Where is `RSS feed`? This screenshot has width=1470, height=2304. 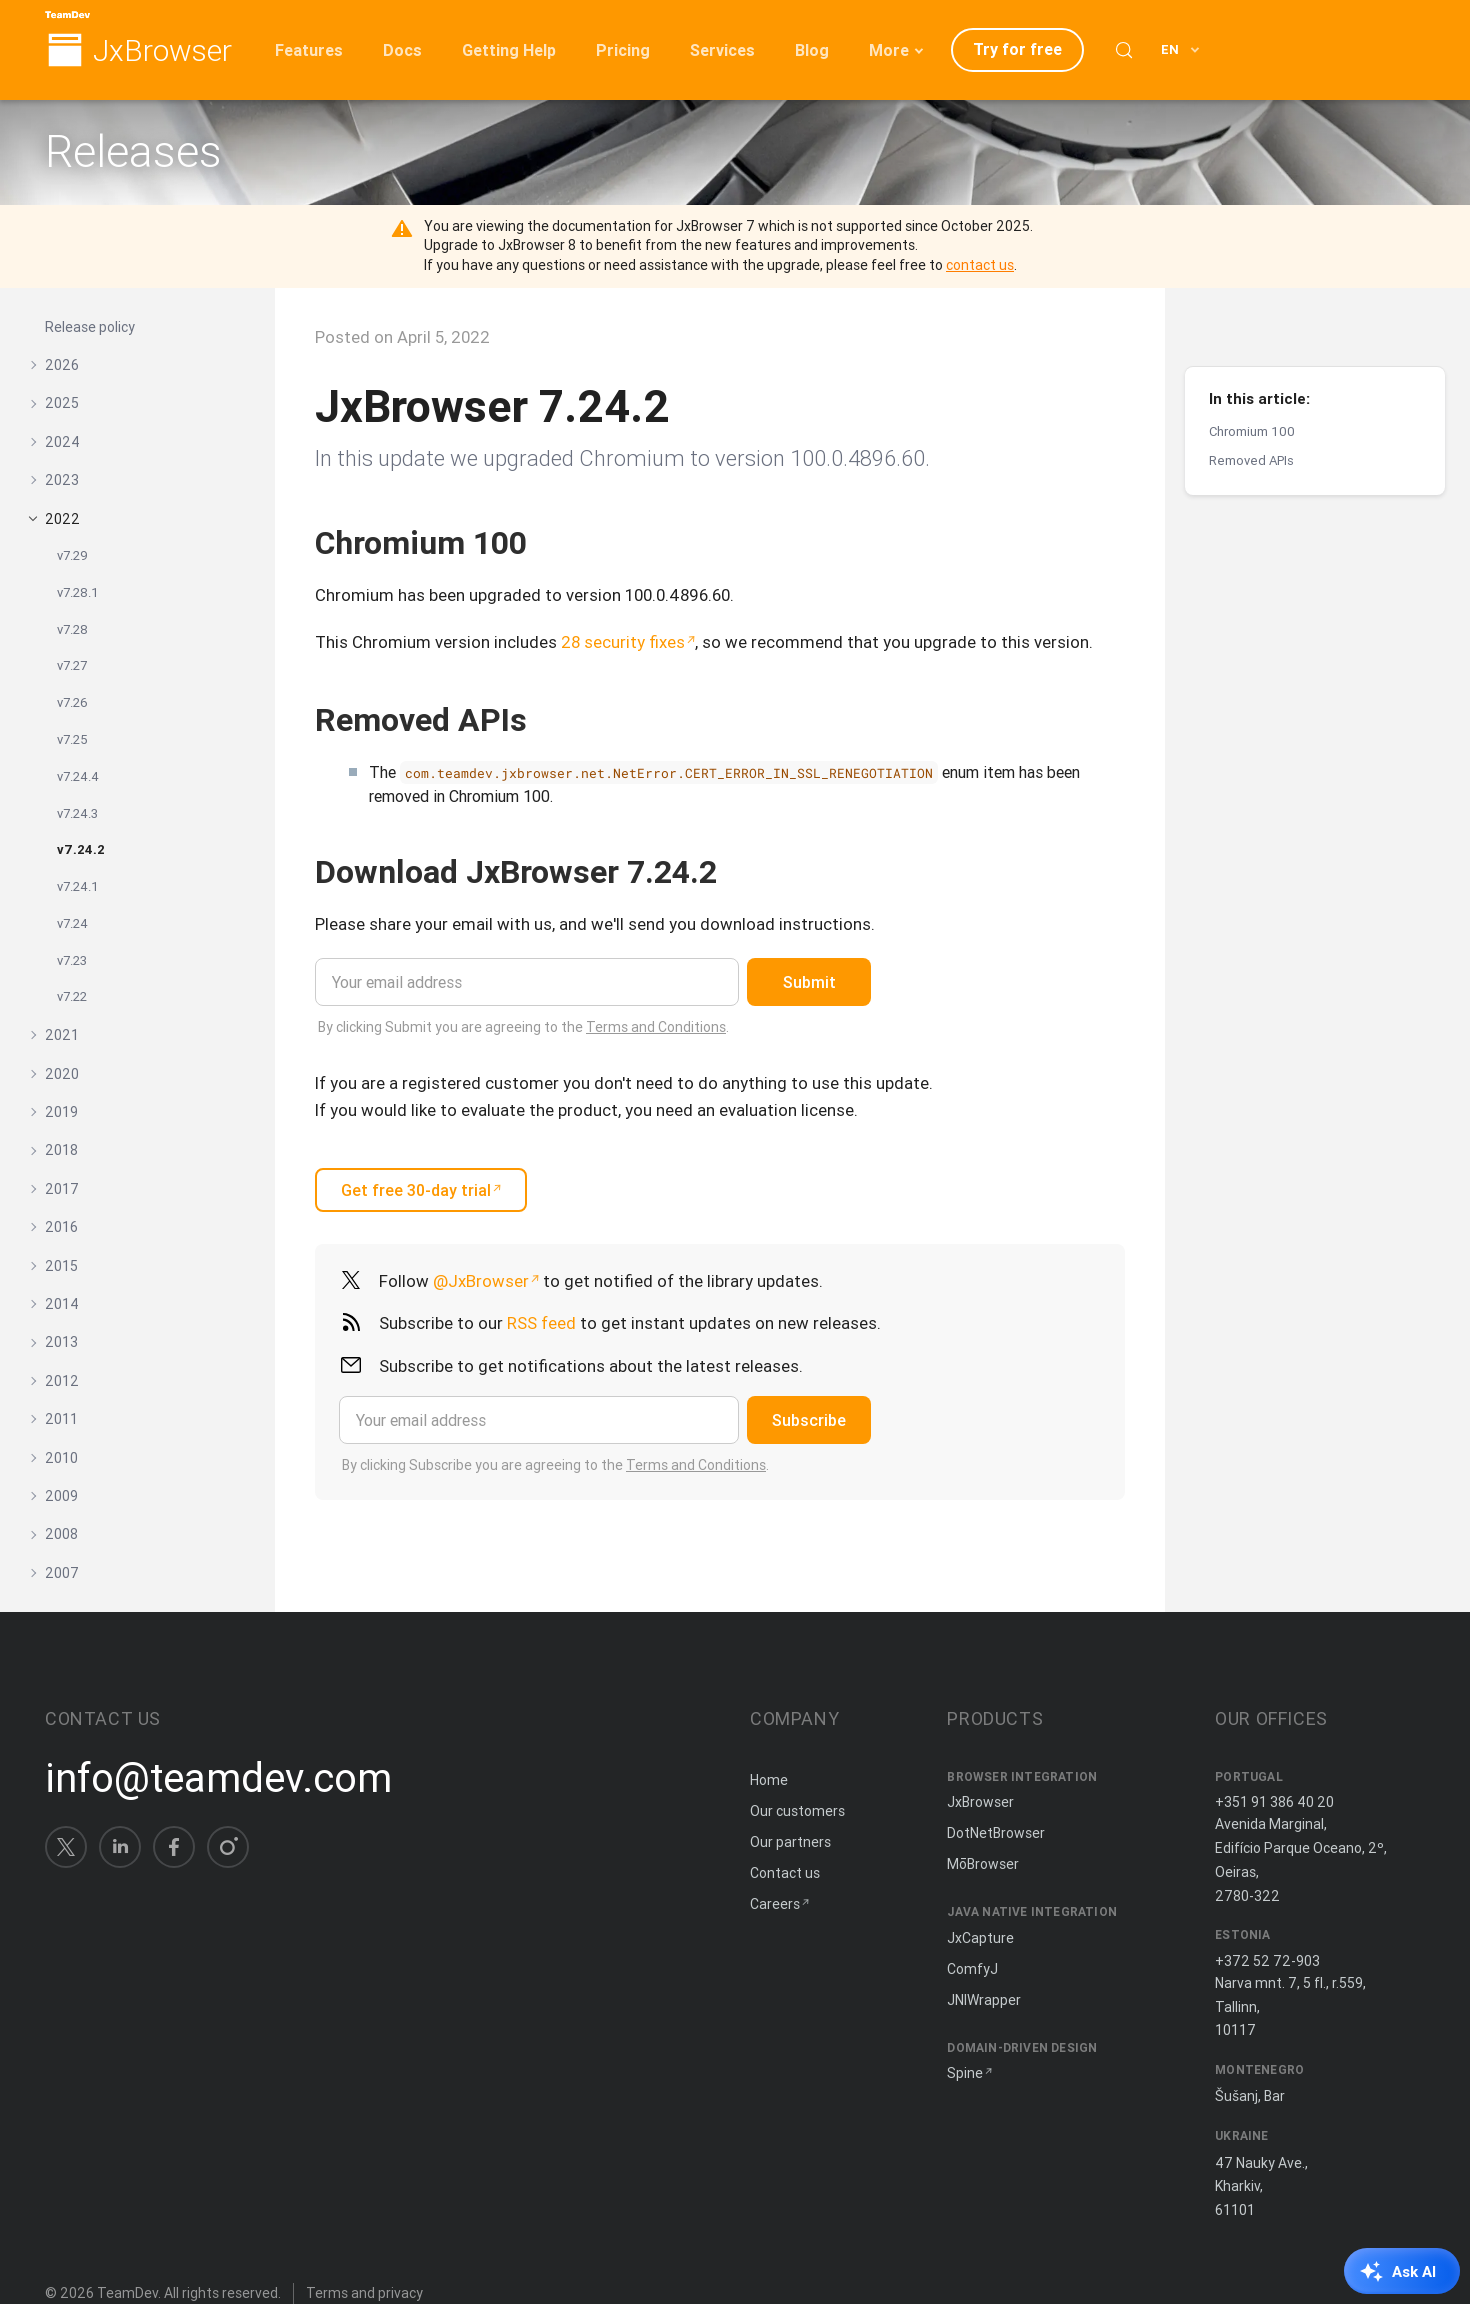 RSS feed is located at coordinates (541, 1323).